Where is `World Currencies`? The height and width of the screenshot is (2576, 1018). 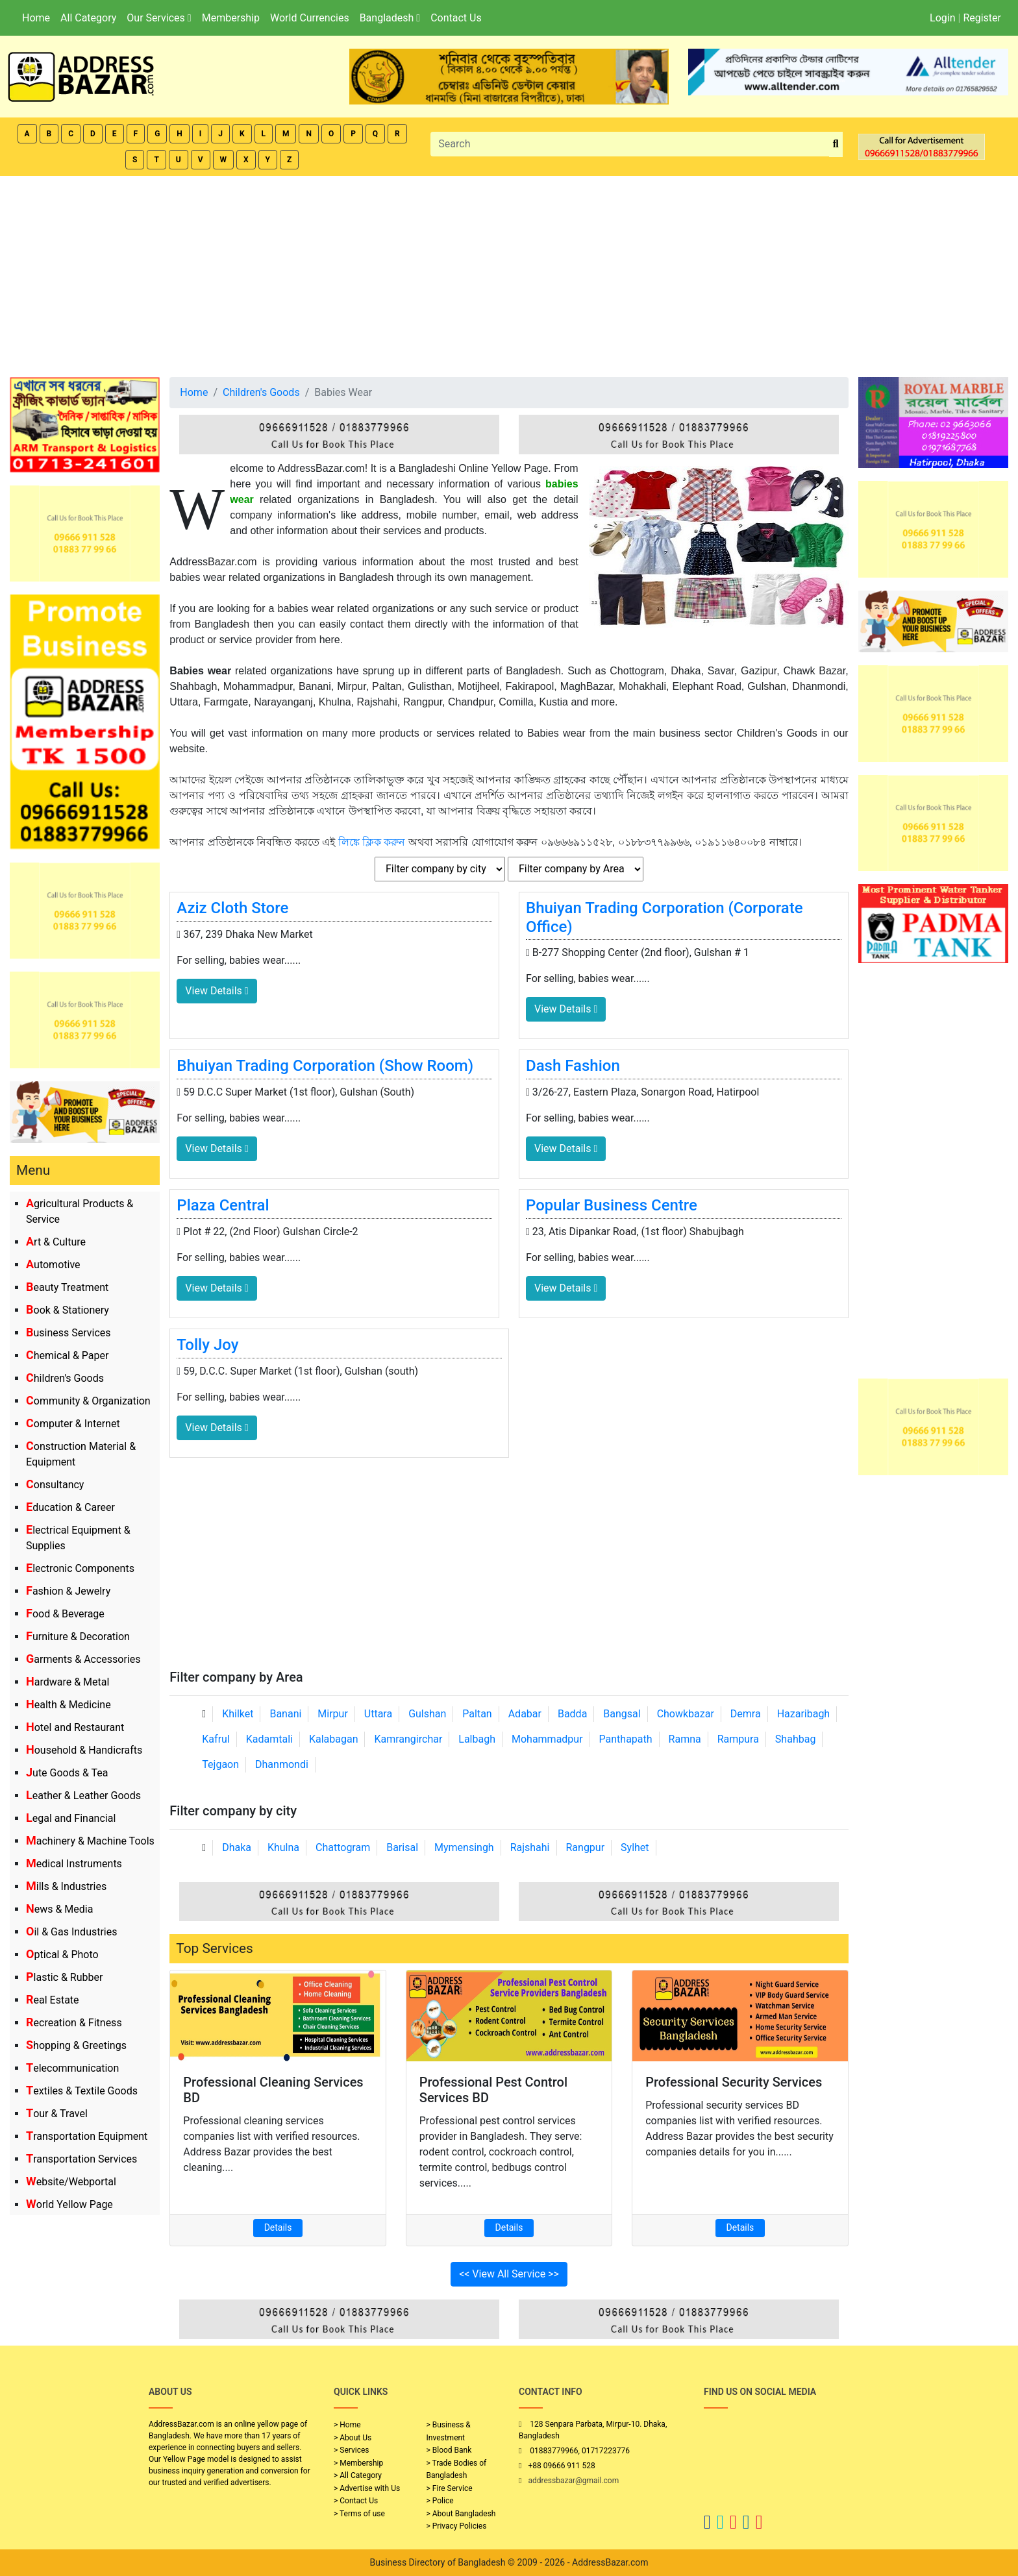 World Currencies is located at coordinates (309, 18).